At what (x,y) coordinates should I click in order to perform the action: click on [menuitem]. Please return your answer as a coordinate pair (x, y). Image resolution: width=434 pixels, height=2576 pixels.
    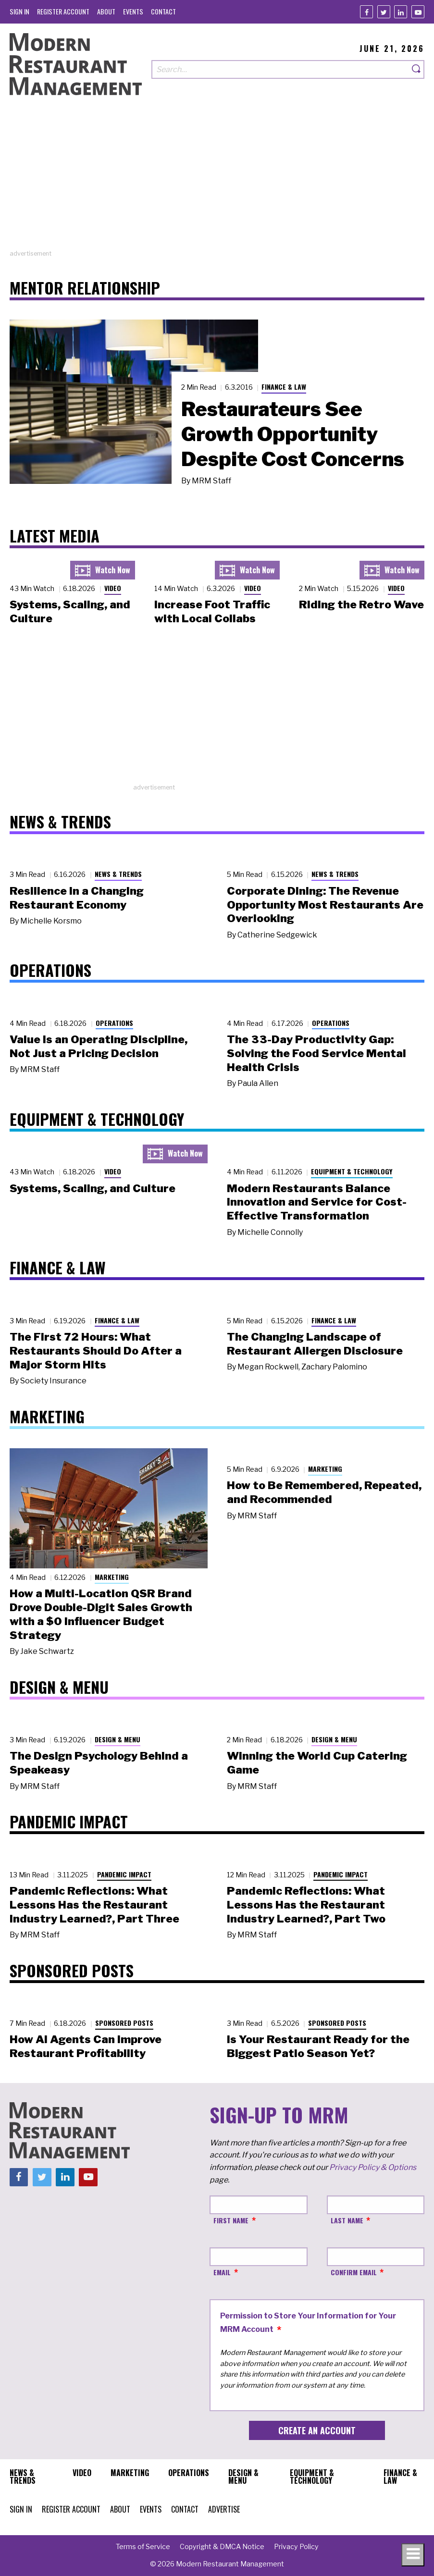
    Looking at the image, I should click on (19, 11).